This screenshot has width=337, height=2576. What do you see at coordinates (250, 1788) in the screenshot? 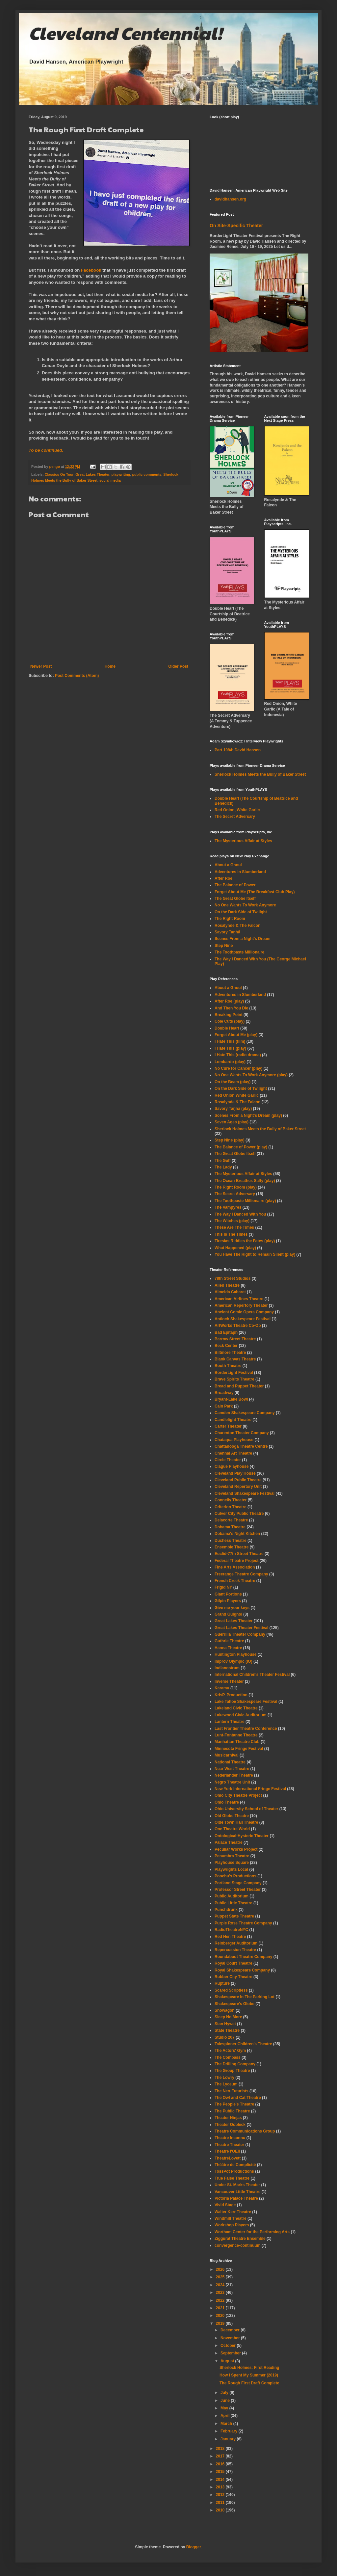
I see `New York International Fringe Festival` at bounding box center [250, 1788].